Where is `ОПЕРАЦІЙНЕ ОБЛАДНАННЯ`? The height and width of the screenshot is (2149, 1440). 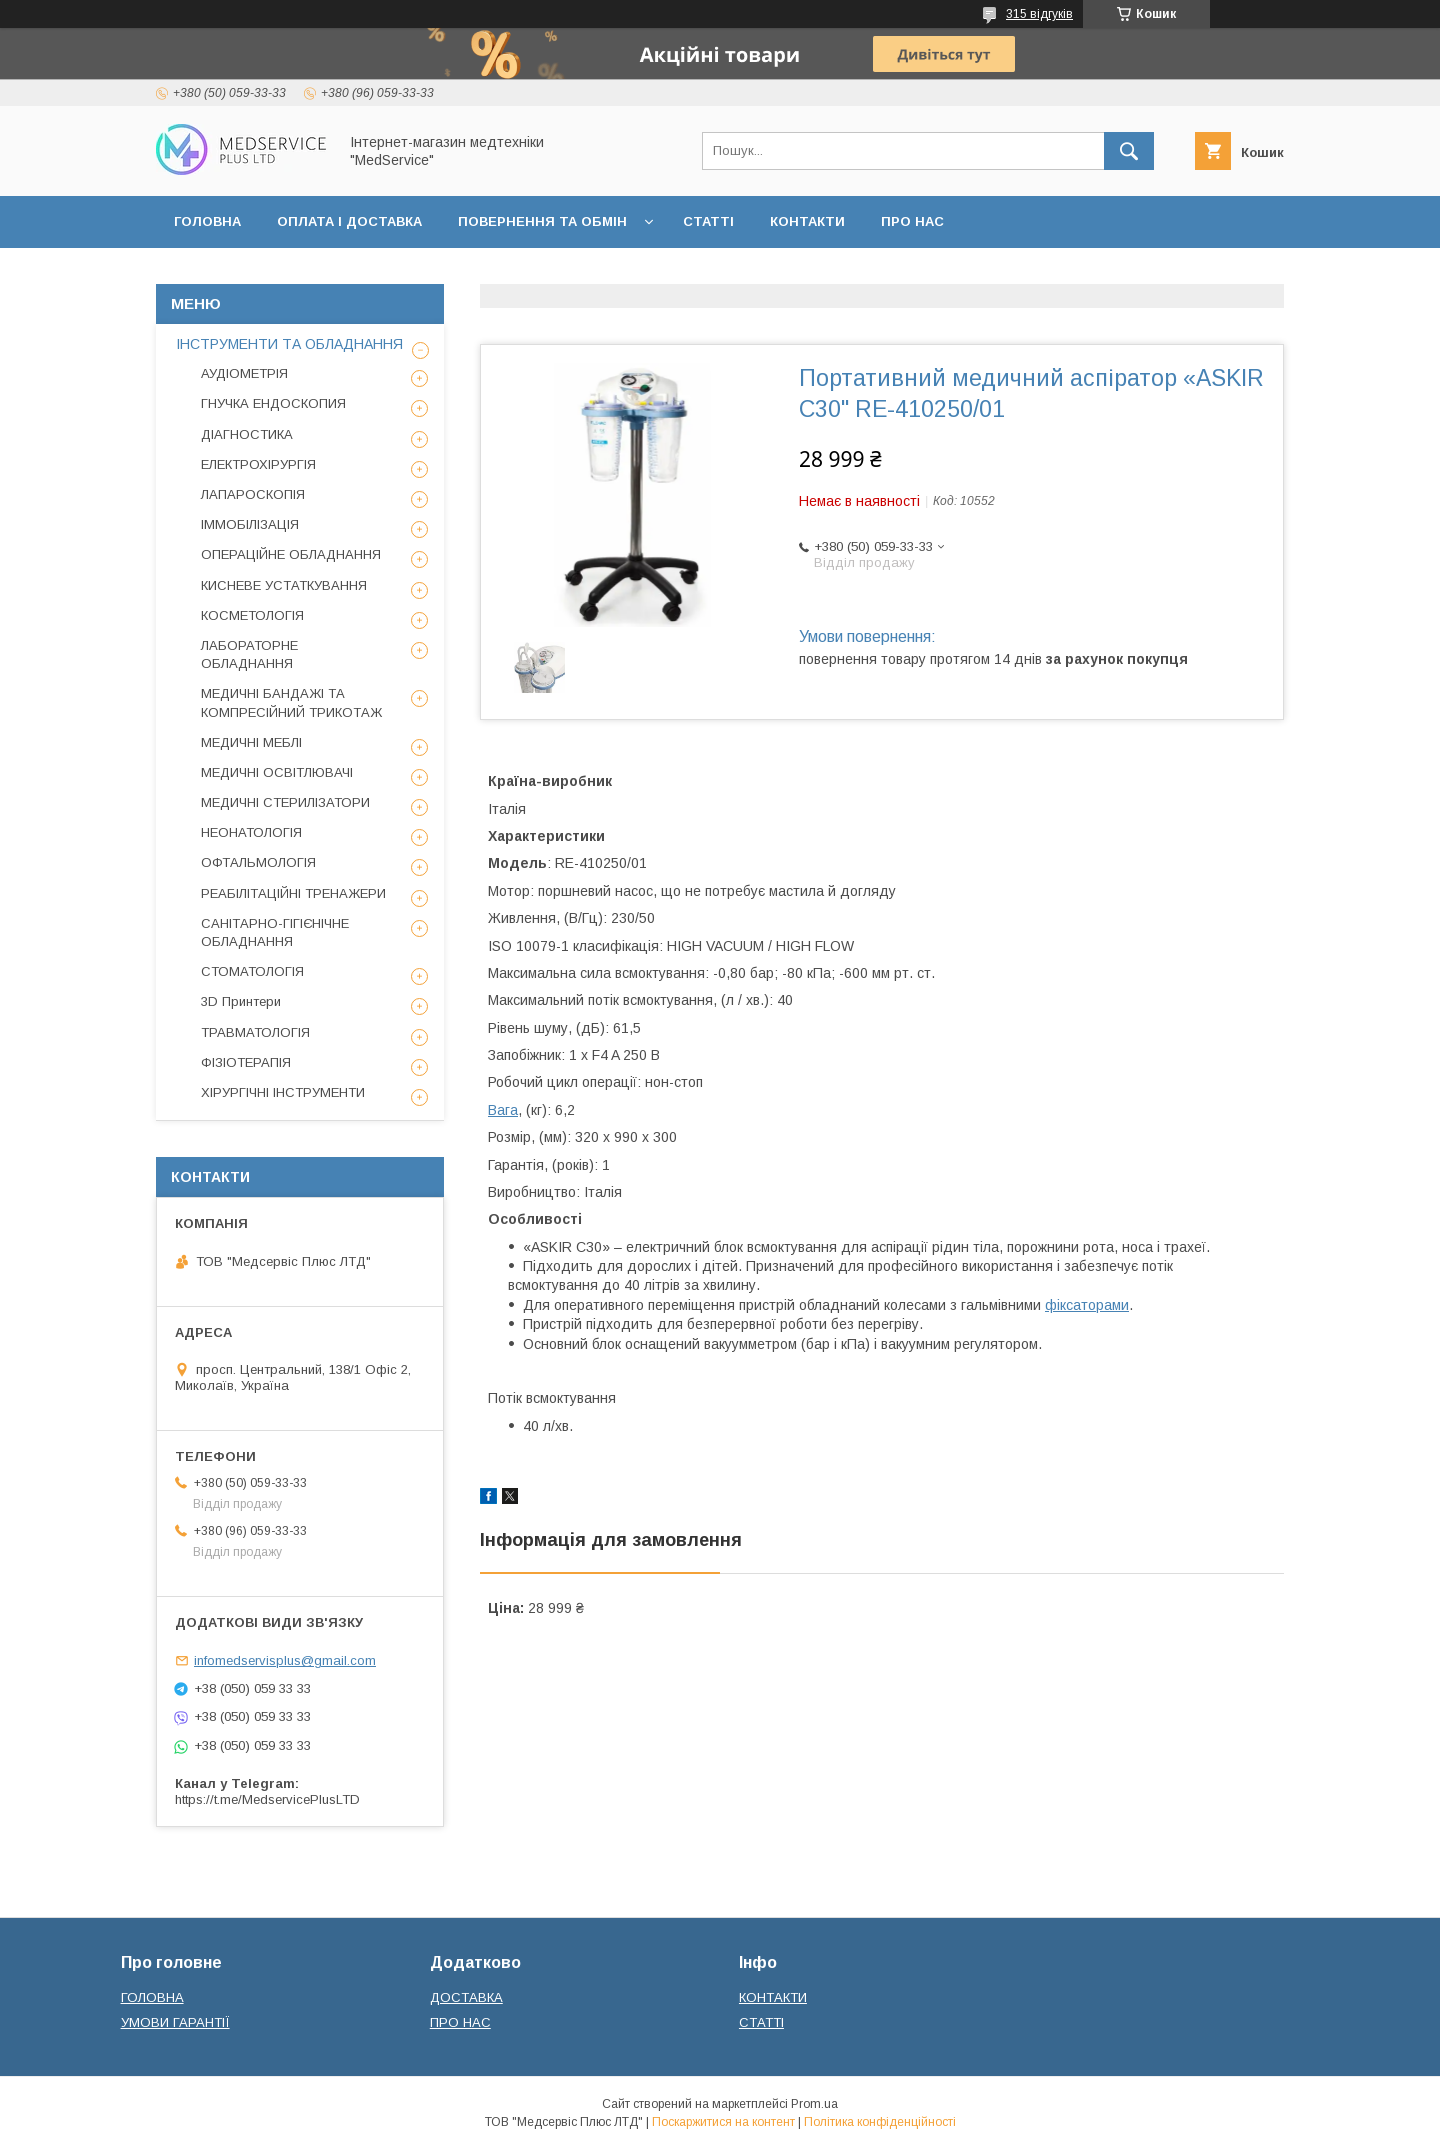
ОПЕРАЦІЙНЕ ОБЛАДНАННЯ is located at coordinates (291, 554).